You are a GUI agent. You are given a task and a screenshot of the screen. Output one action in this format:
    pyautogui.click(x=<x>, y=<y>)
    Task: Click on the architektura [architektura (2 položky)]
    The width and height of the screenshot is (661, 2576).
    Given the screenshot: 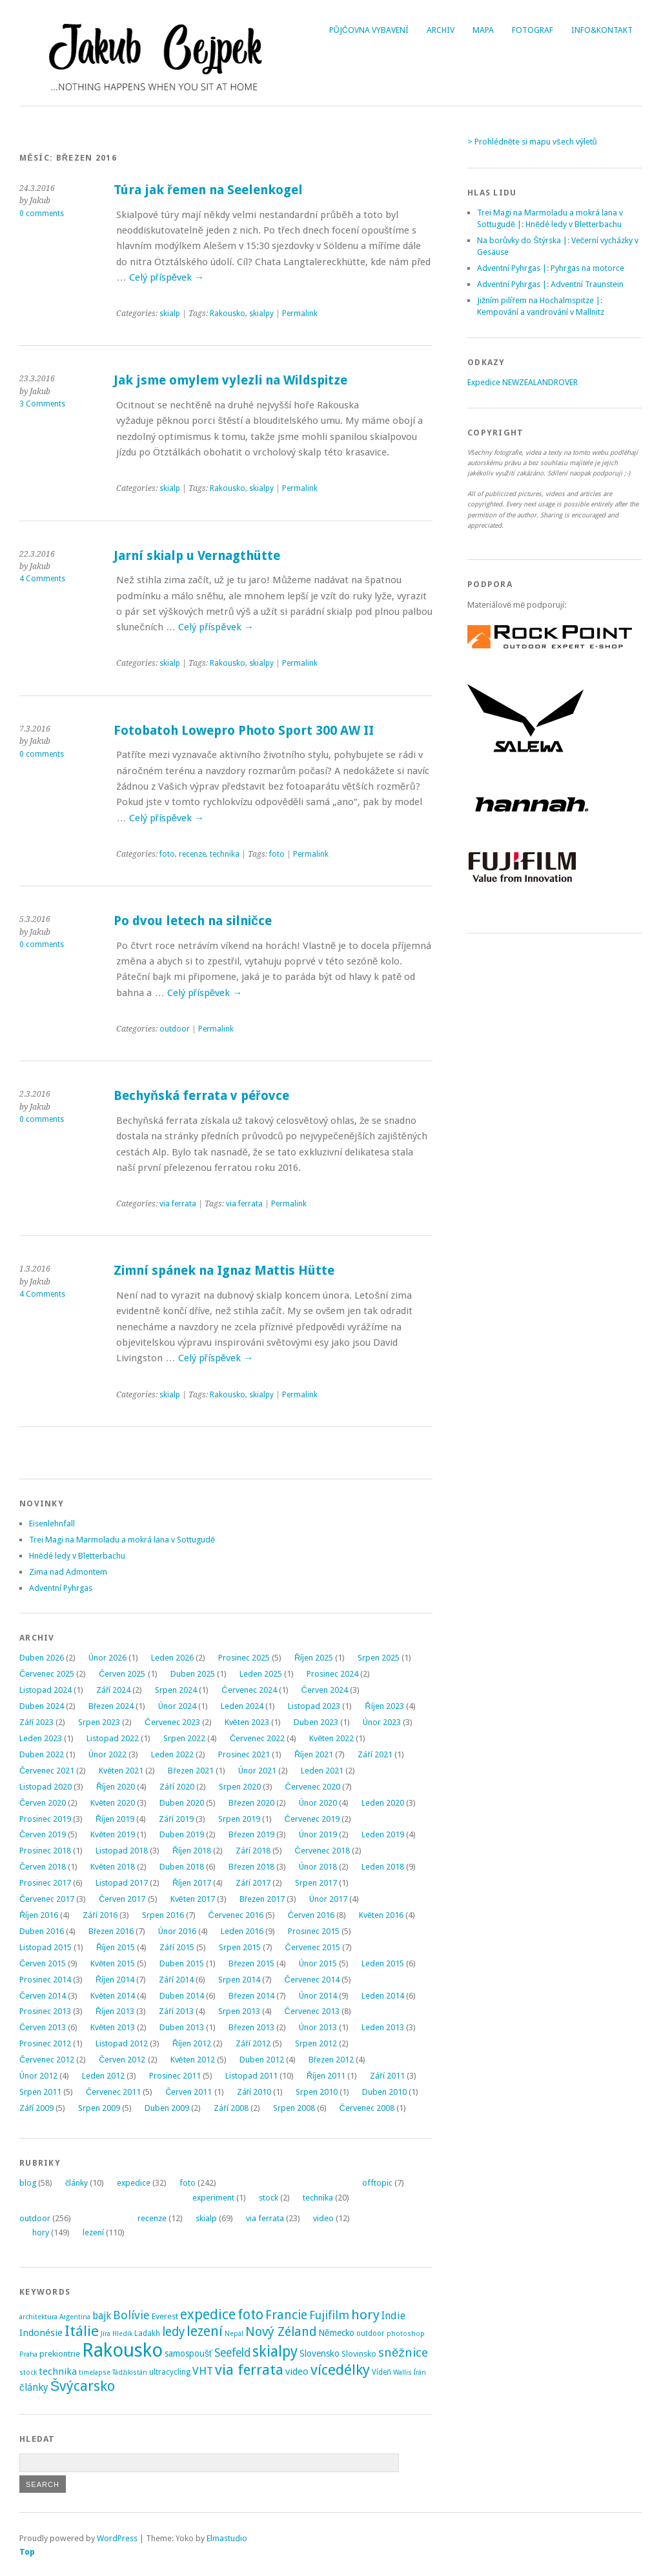 What is the action you would take?
    pyautogui.click(x=38, y=2317)
    